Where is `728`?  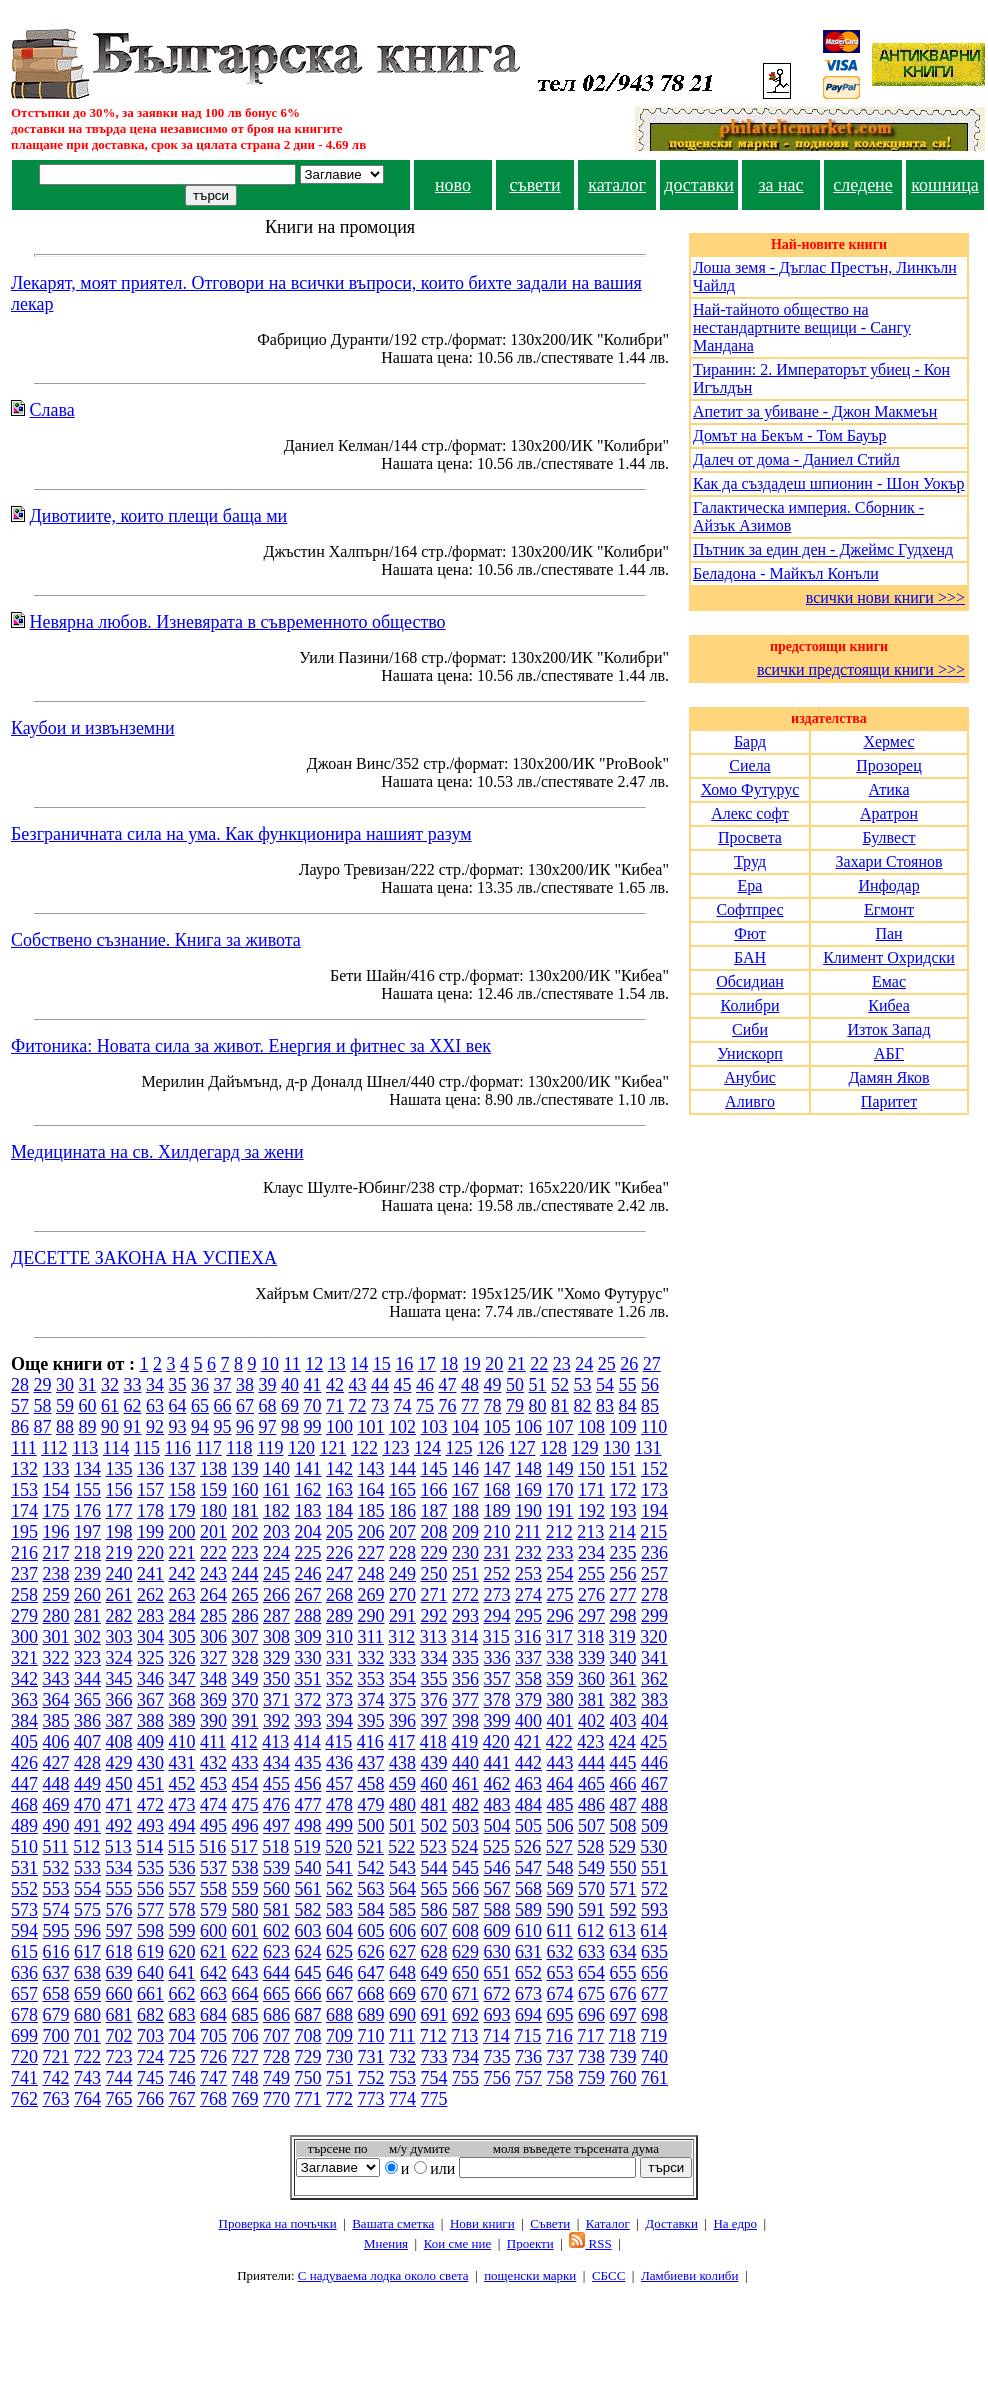 728 is located at coordinates (276, 2057).